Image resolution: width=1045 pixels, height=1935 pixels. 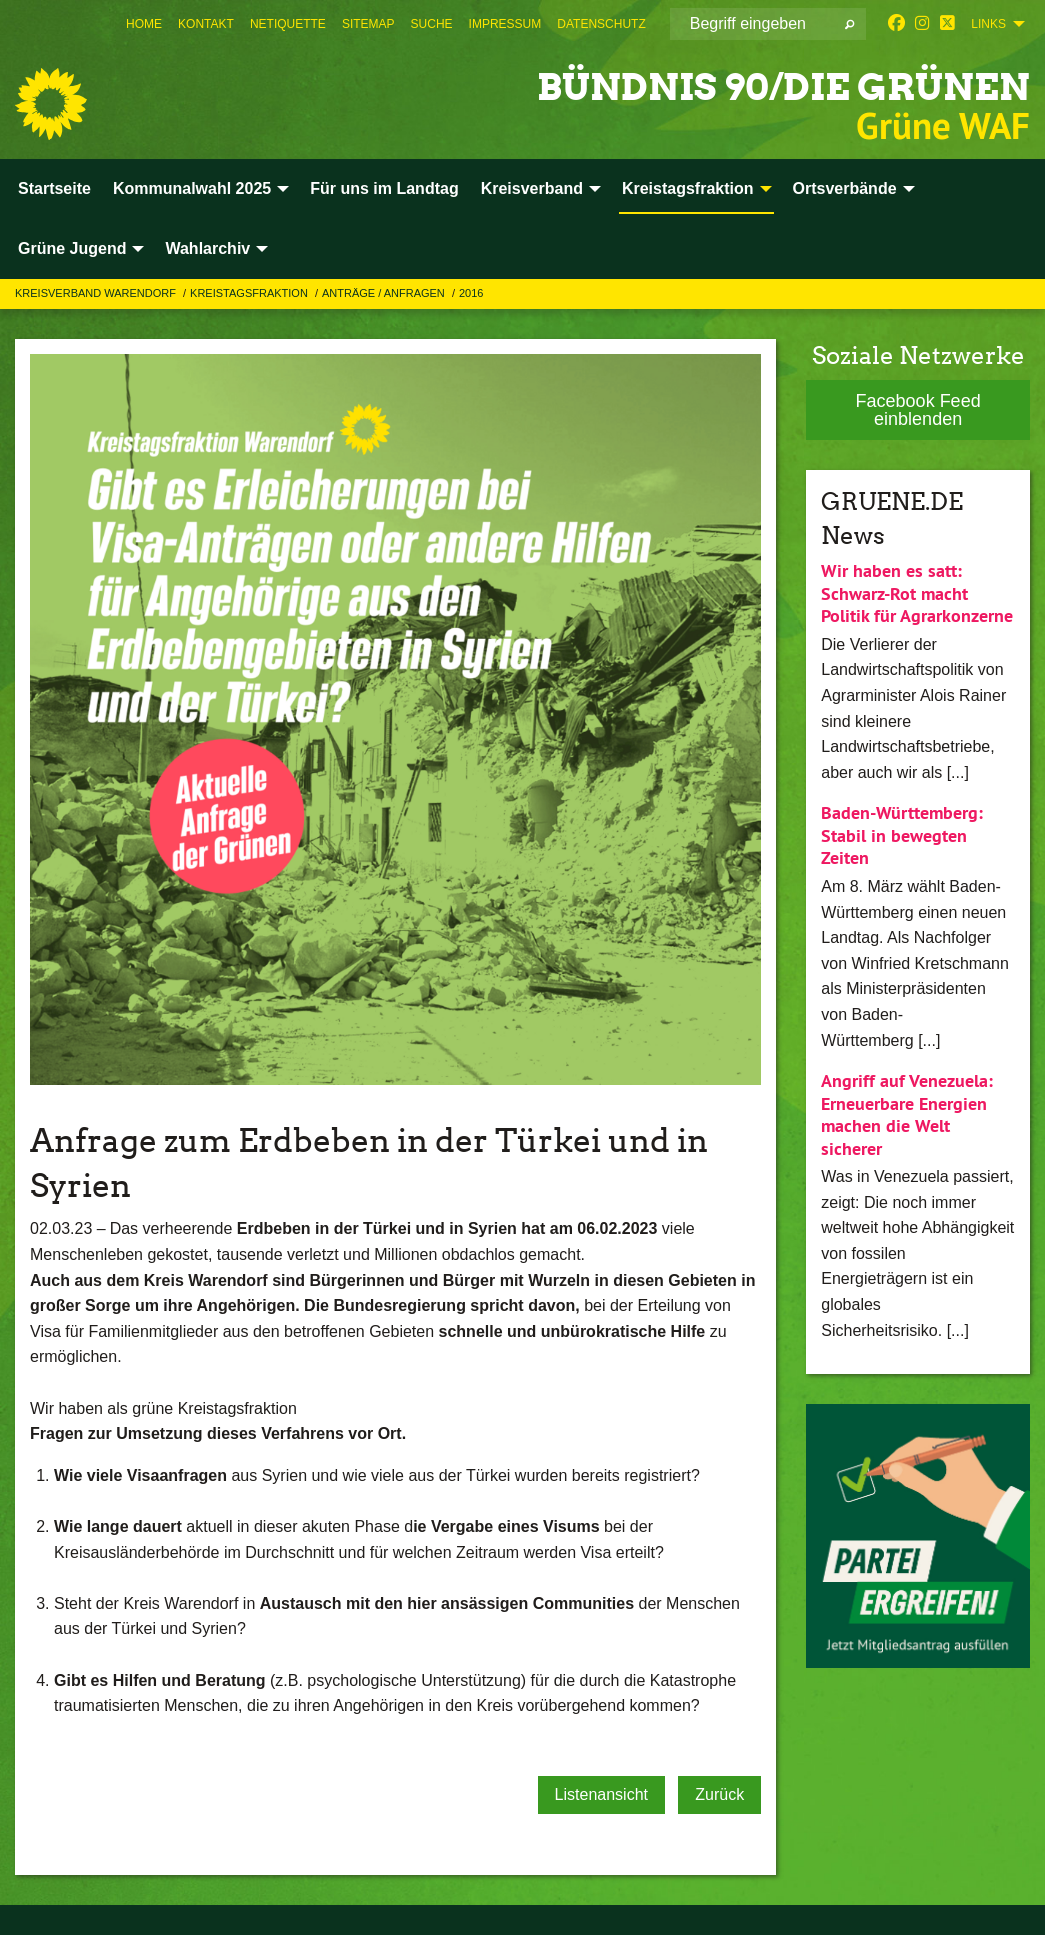 I want to click on Netiquette, so click(x=288, y=24).